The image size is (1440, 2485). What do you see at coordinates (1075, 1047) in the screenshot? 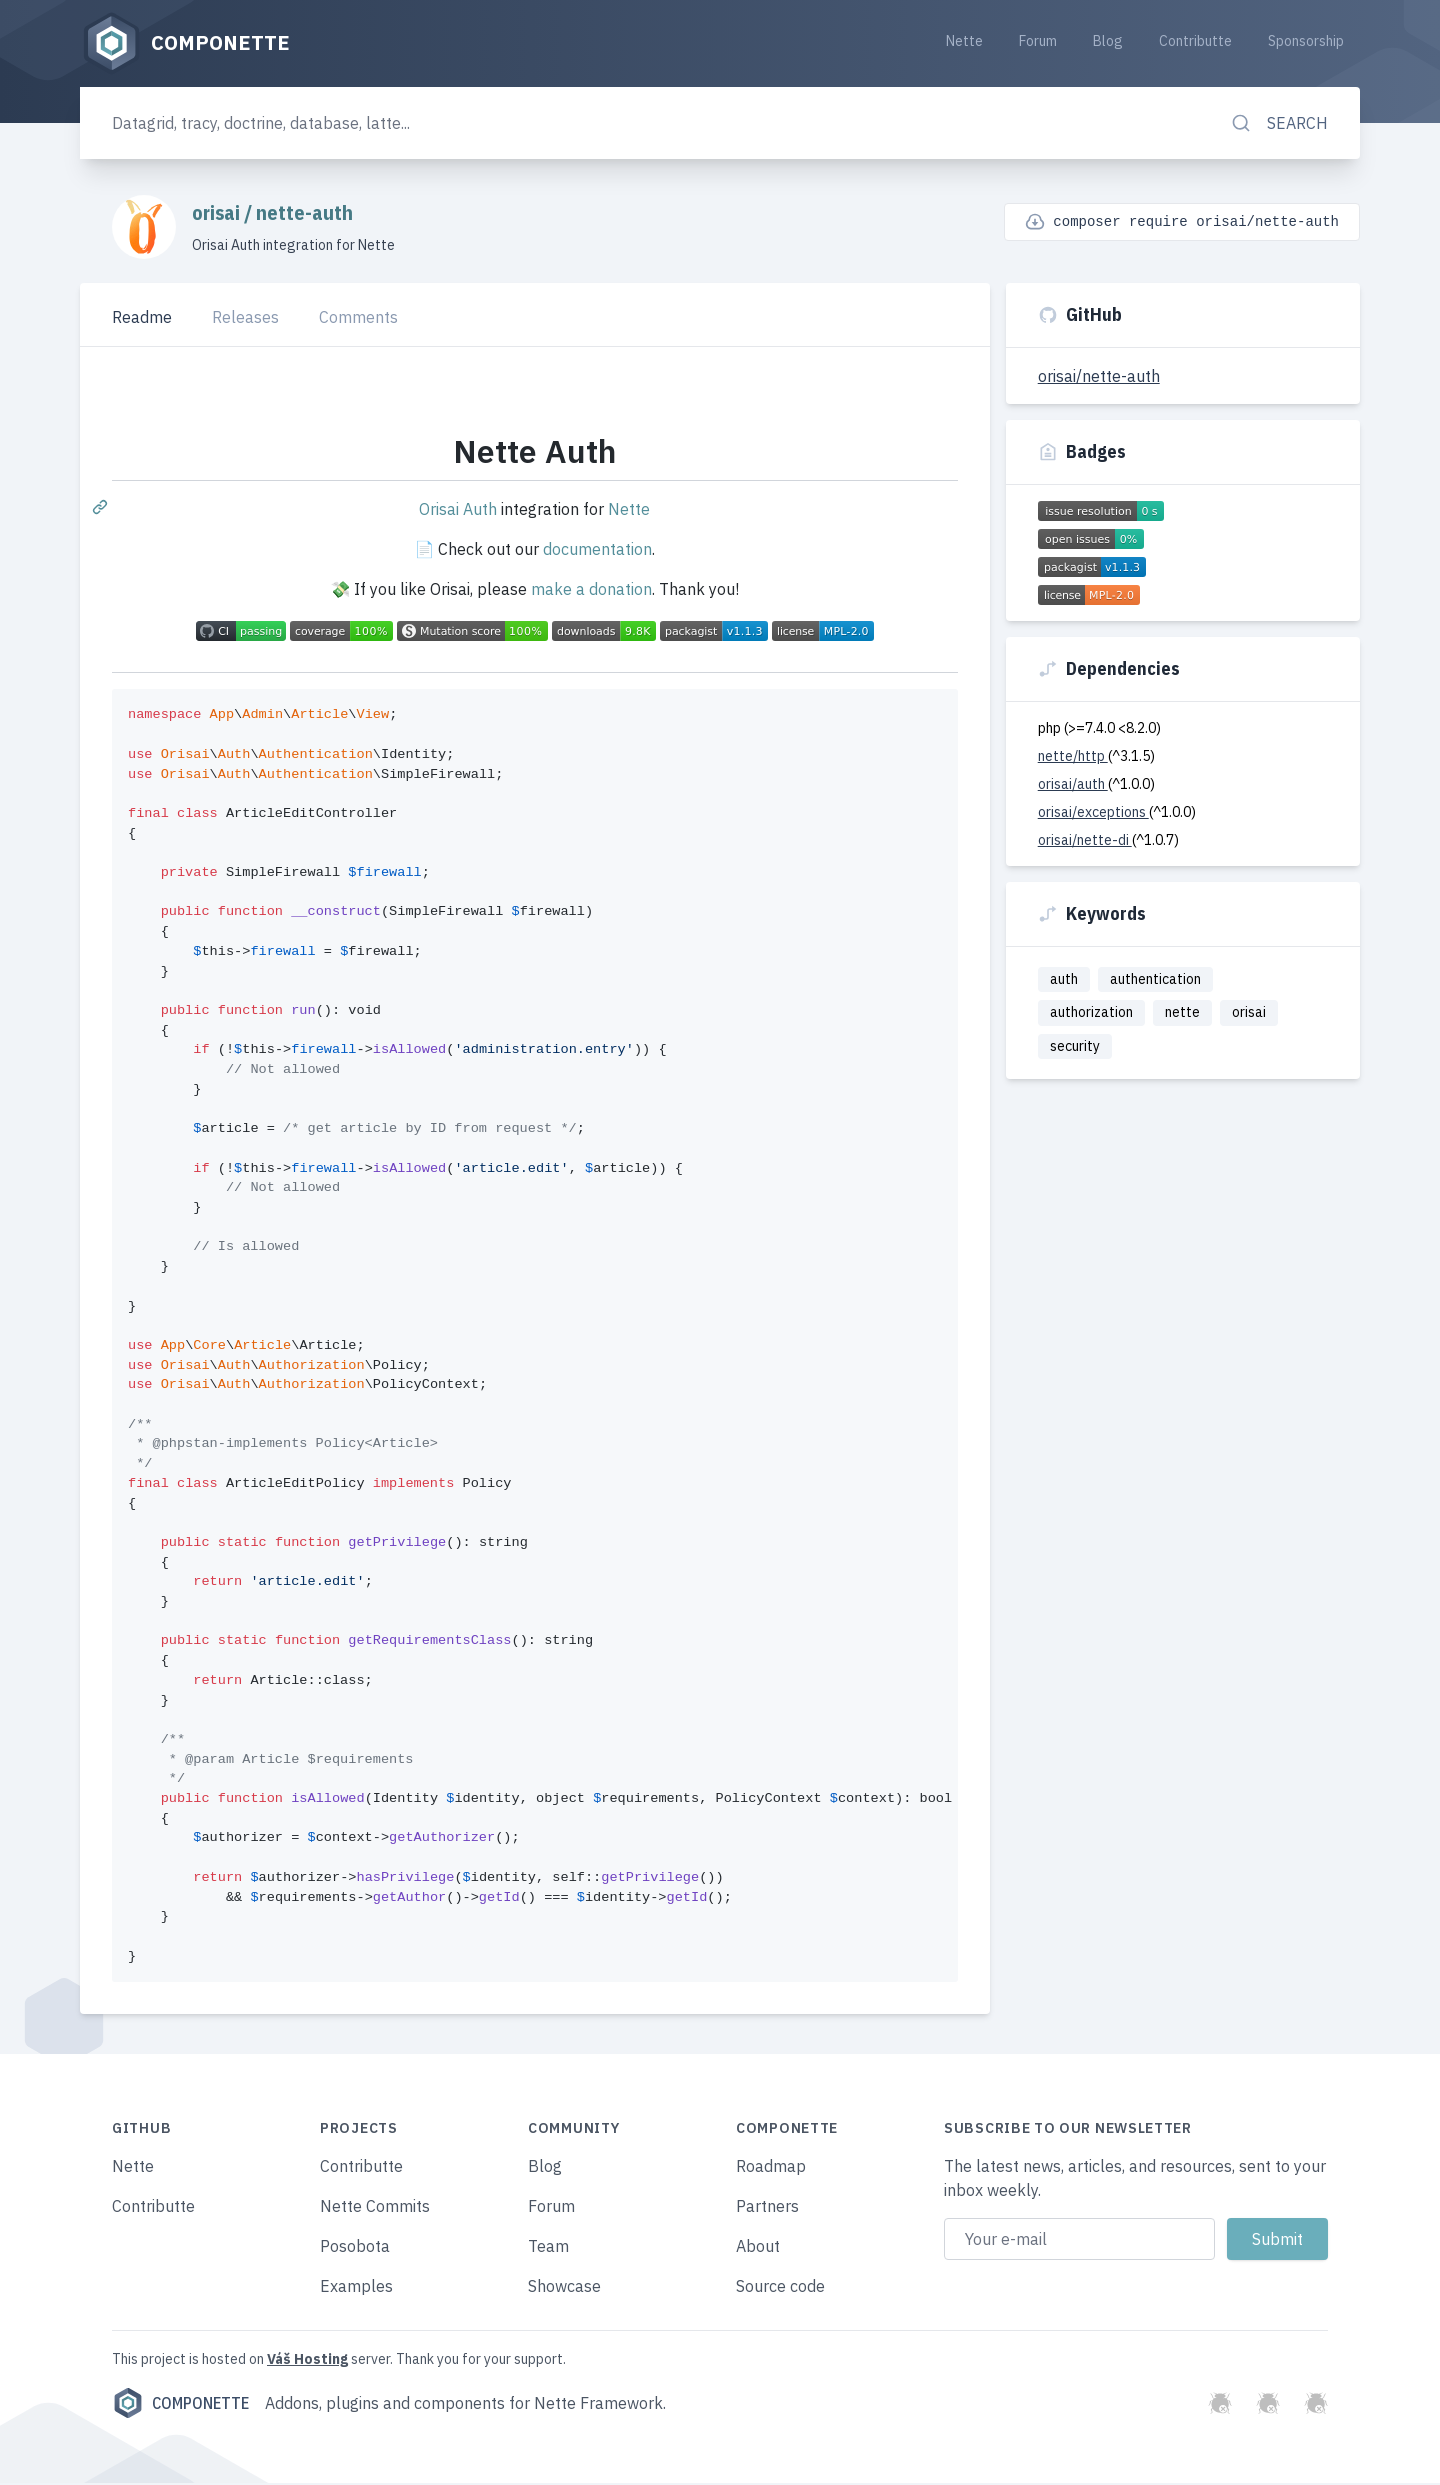
I see `security` at bounding box center [1075, 1047].